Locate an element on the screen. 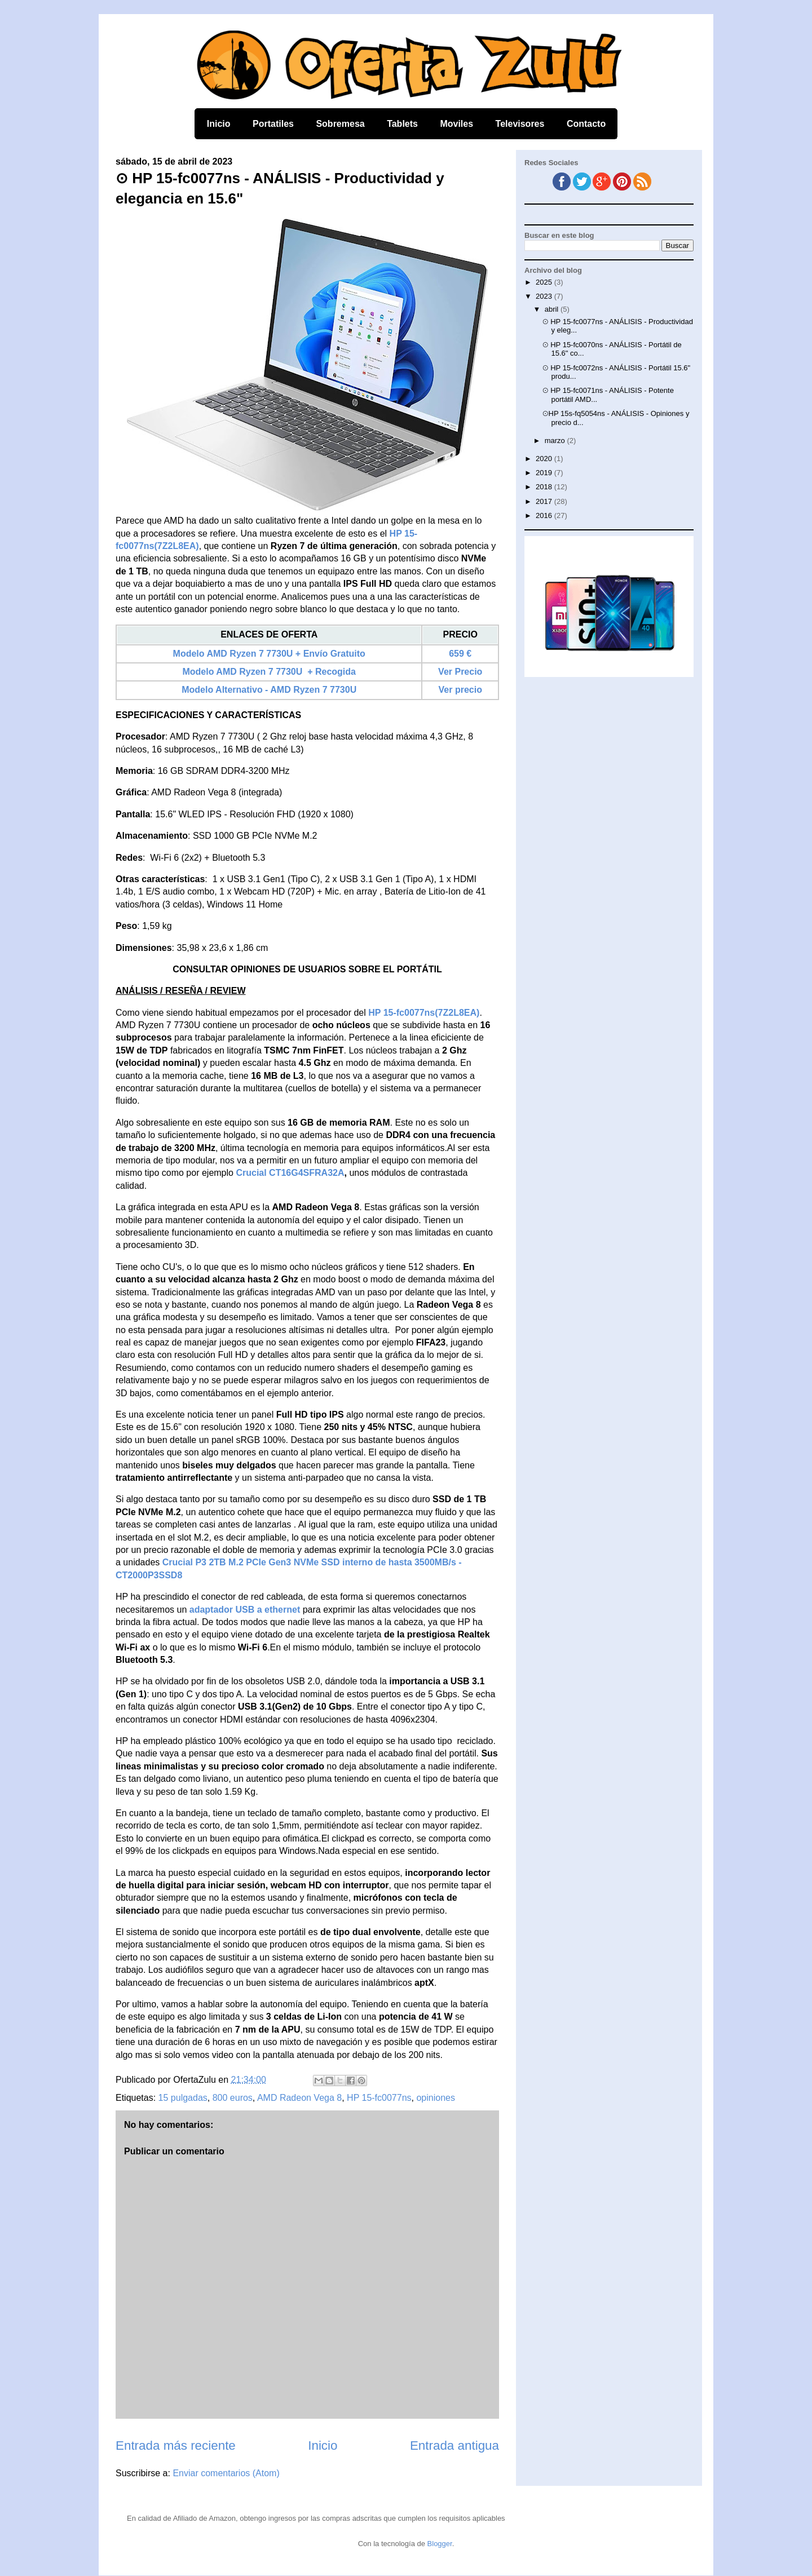 This screenshot has height=2576, width=812. Modelo Alternativo - AMD Ryzen 7 7730U is located at coordinates (269, 689).